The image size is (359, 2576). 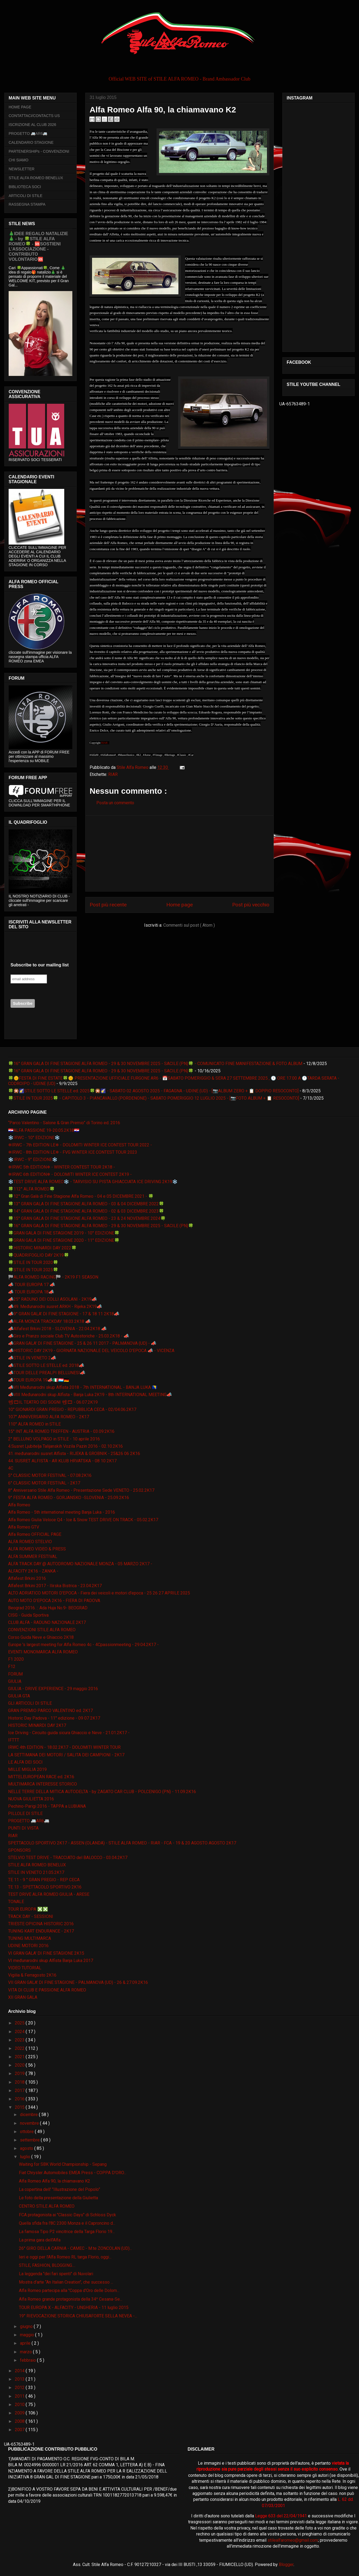 What do you see at coordinates (54, 1600) in the screenshot?
I see `AUTO MOTO D'EPOCA 2K16 - FIERA DI PADOVA` at bounding box center [54, 1600].